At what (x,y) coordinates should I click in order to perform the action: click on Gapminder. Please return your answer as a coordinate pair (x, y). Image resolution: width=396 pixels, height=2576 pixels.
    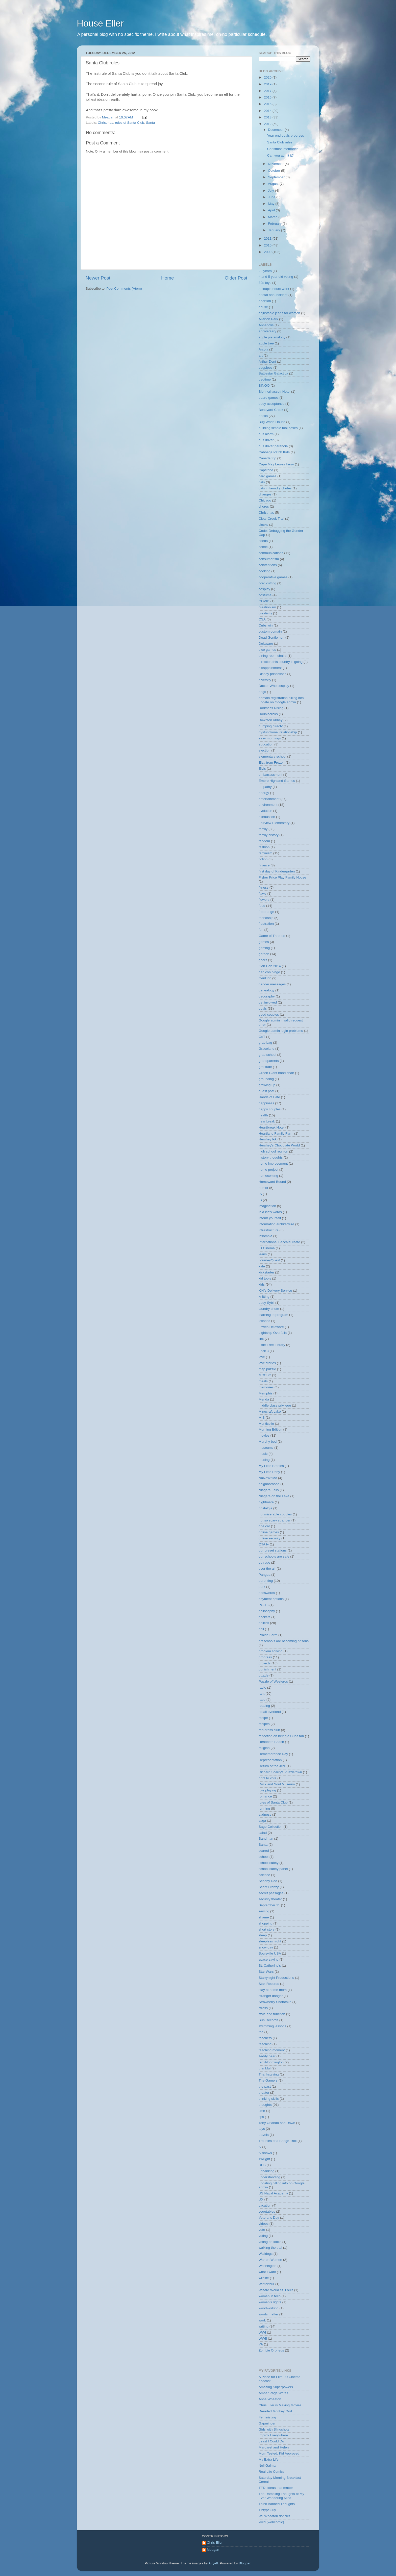
    Looking at the image, I should click on (267, 2423).